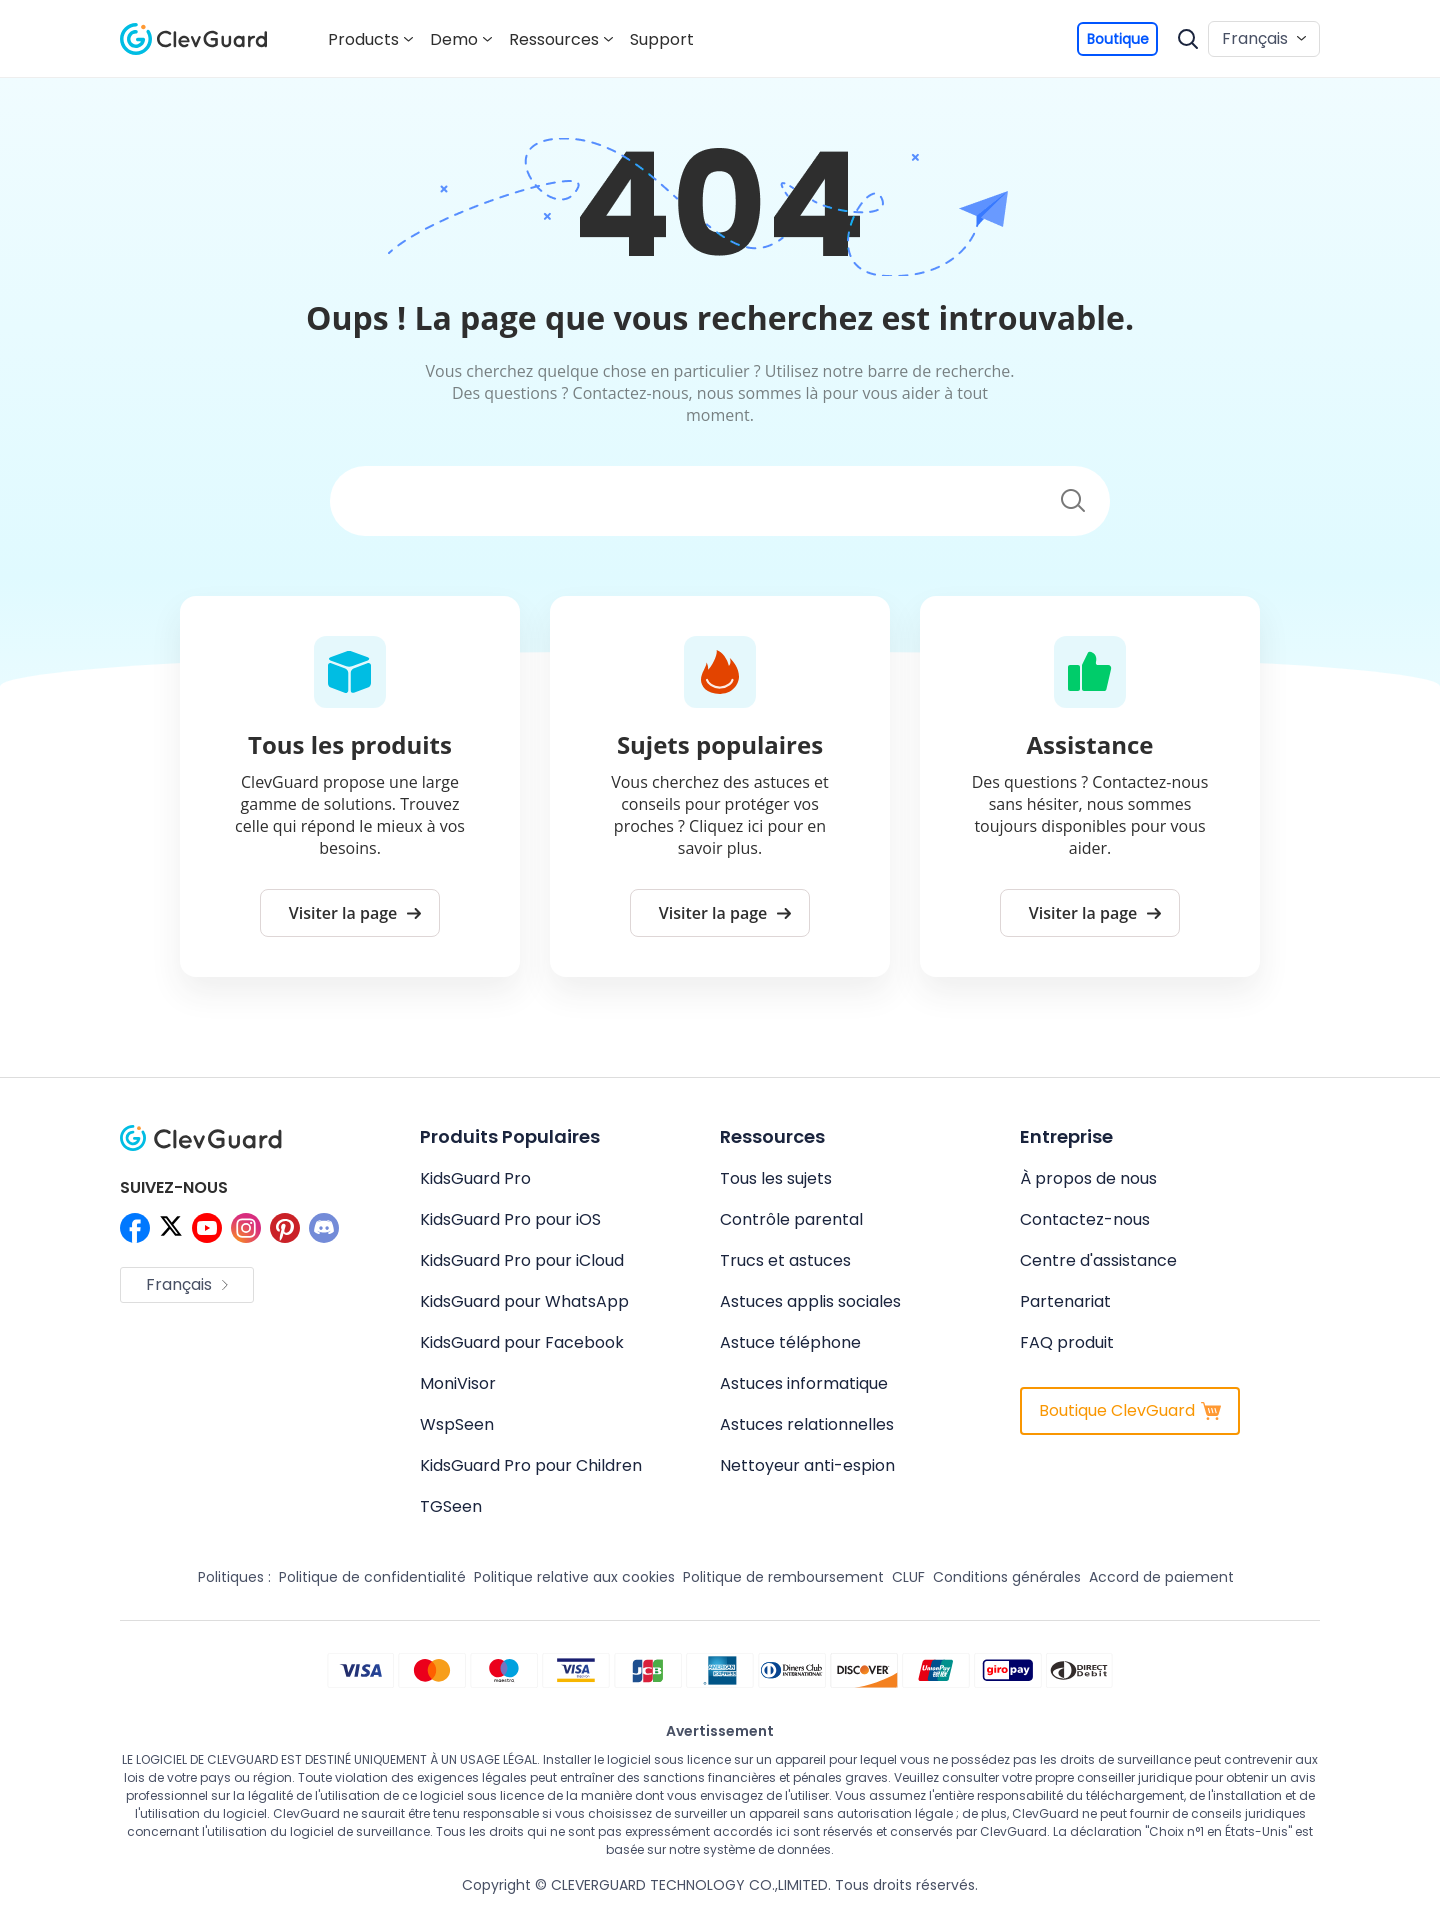  Describe the element at coordinates (1118, 39) in the screenshot. I see `Boutique` at that location.